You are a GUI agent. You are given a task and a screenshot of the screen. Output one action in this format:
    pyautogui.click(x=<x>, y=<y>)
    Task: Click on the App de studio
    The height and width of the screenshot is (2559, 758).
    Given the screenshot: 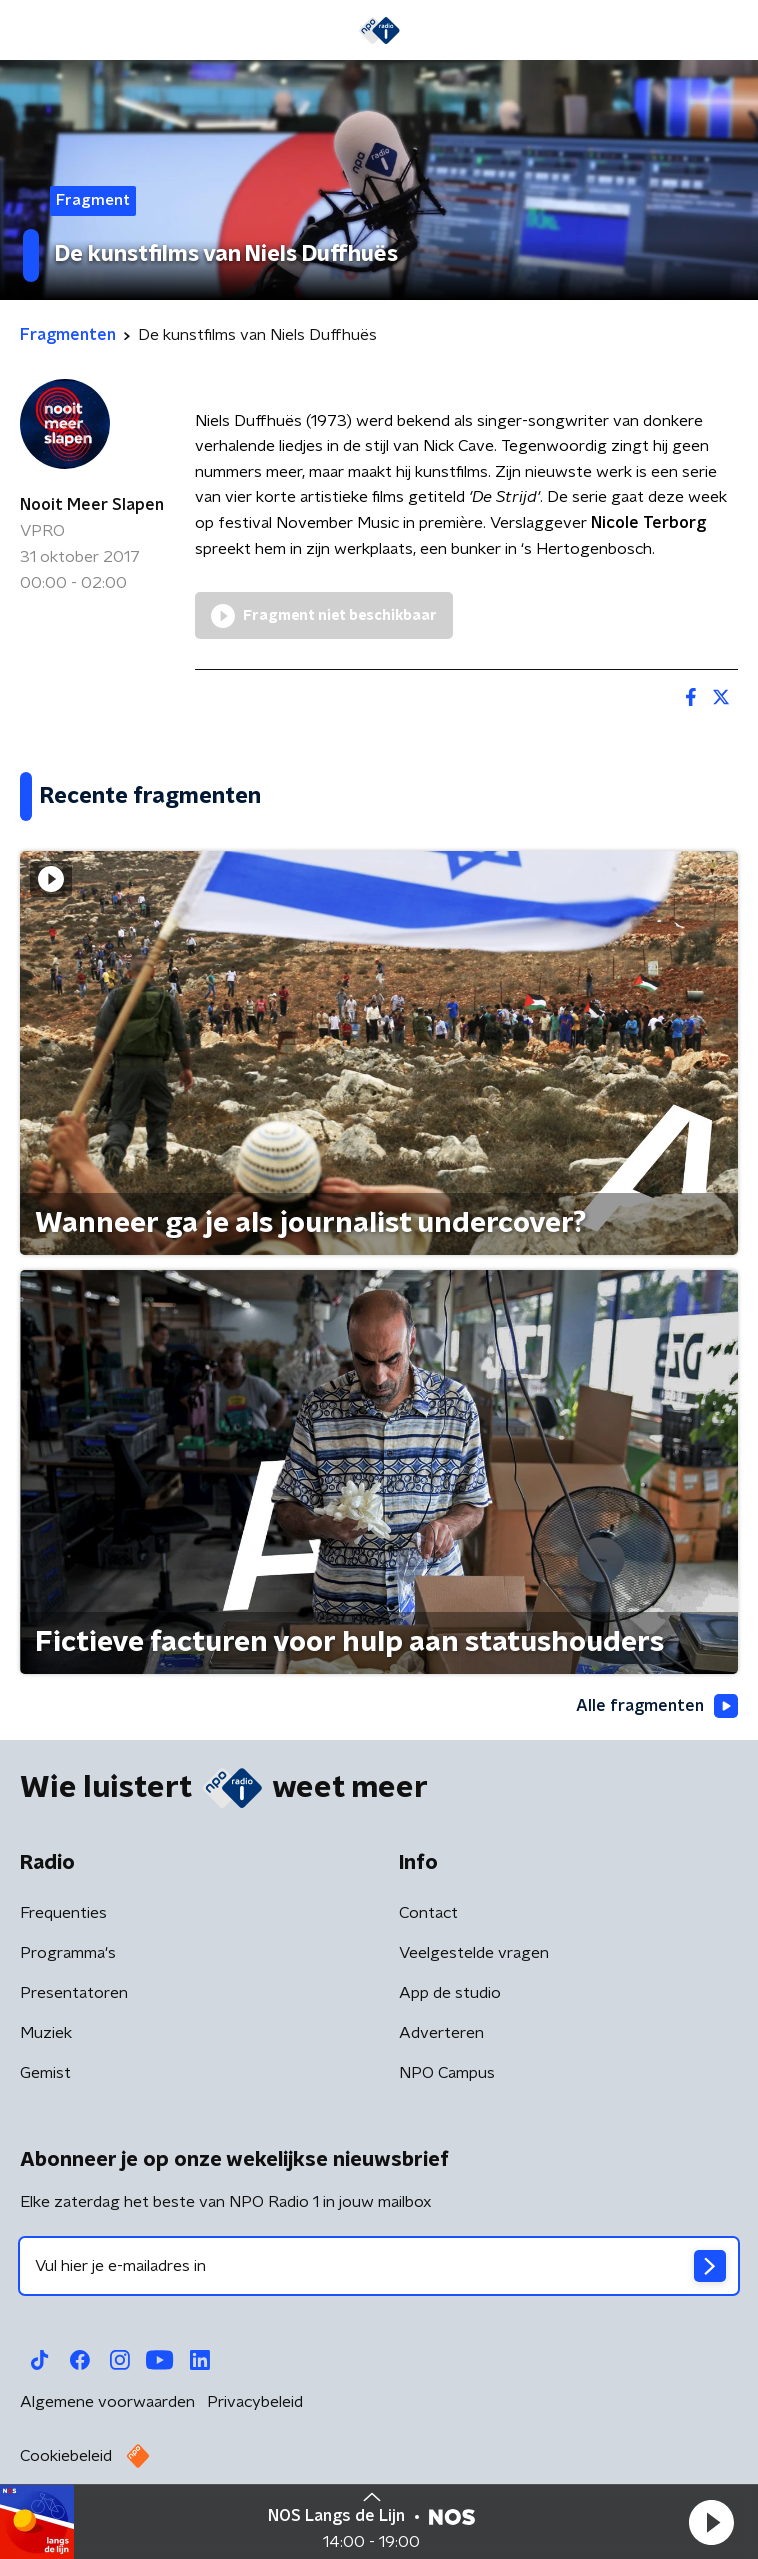 What is the action you would take?
    pyautogui.click(x=450, y=1993)
    